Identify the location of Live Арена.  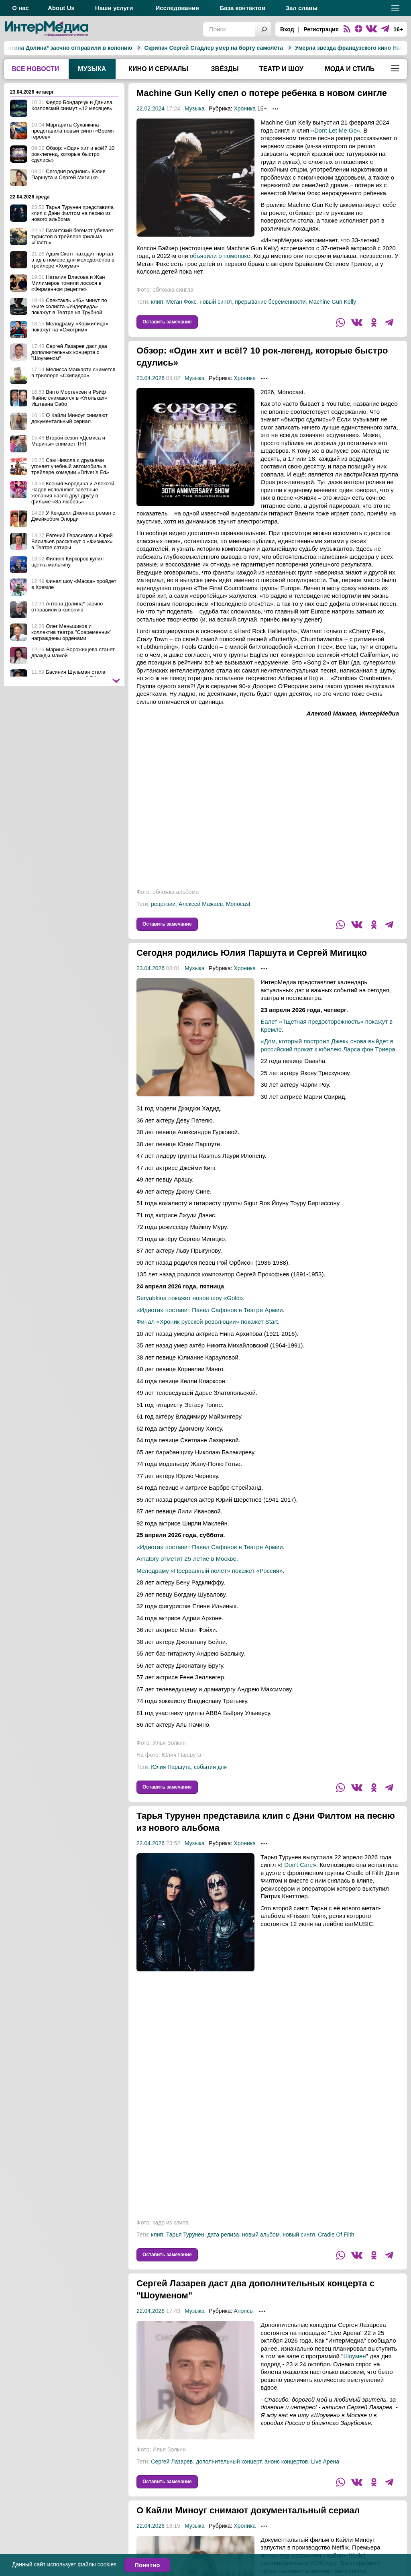
(325, 2485).